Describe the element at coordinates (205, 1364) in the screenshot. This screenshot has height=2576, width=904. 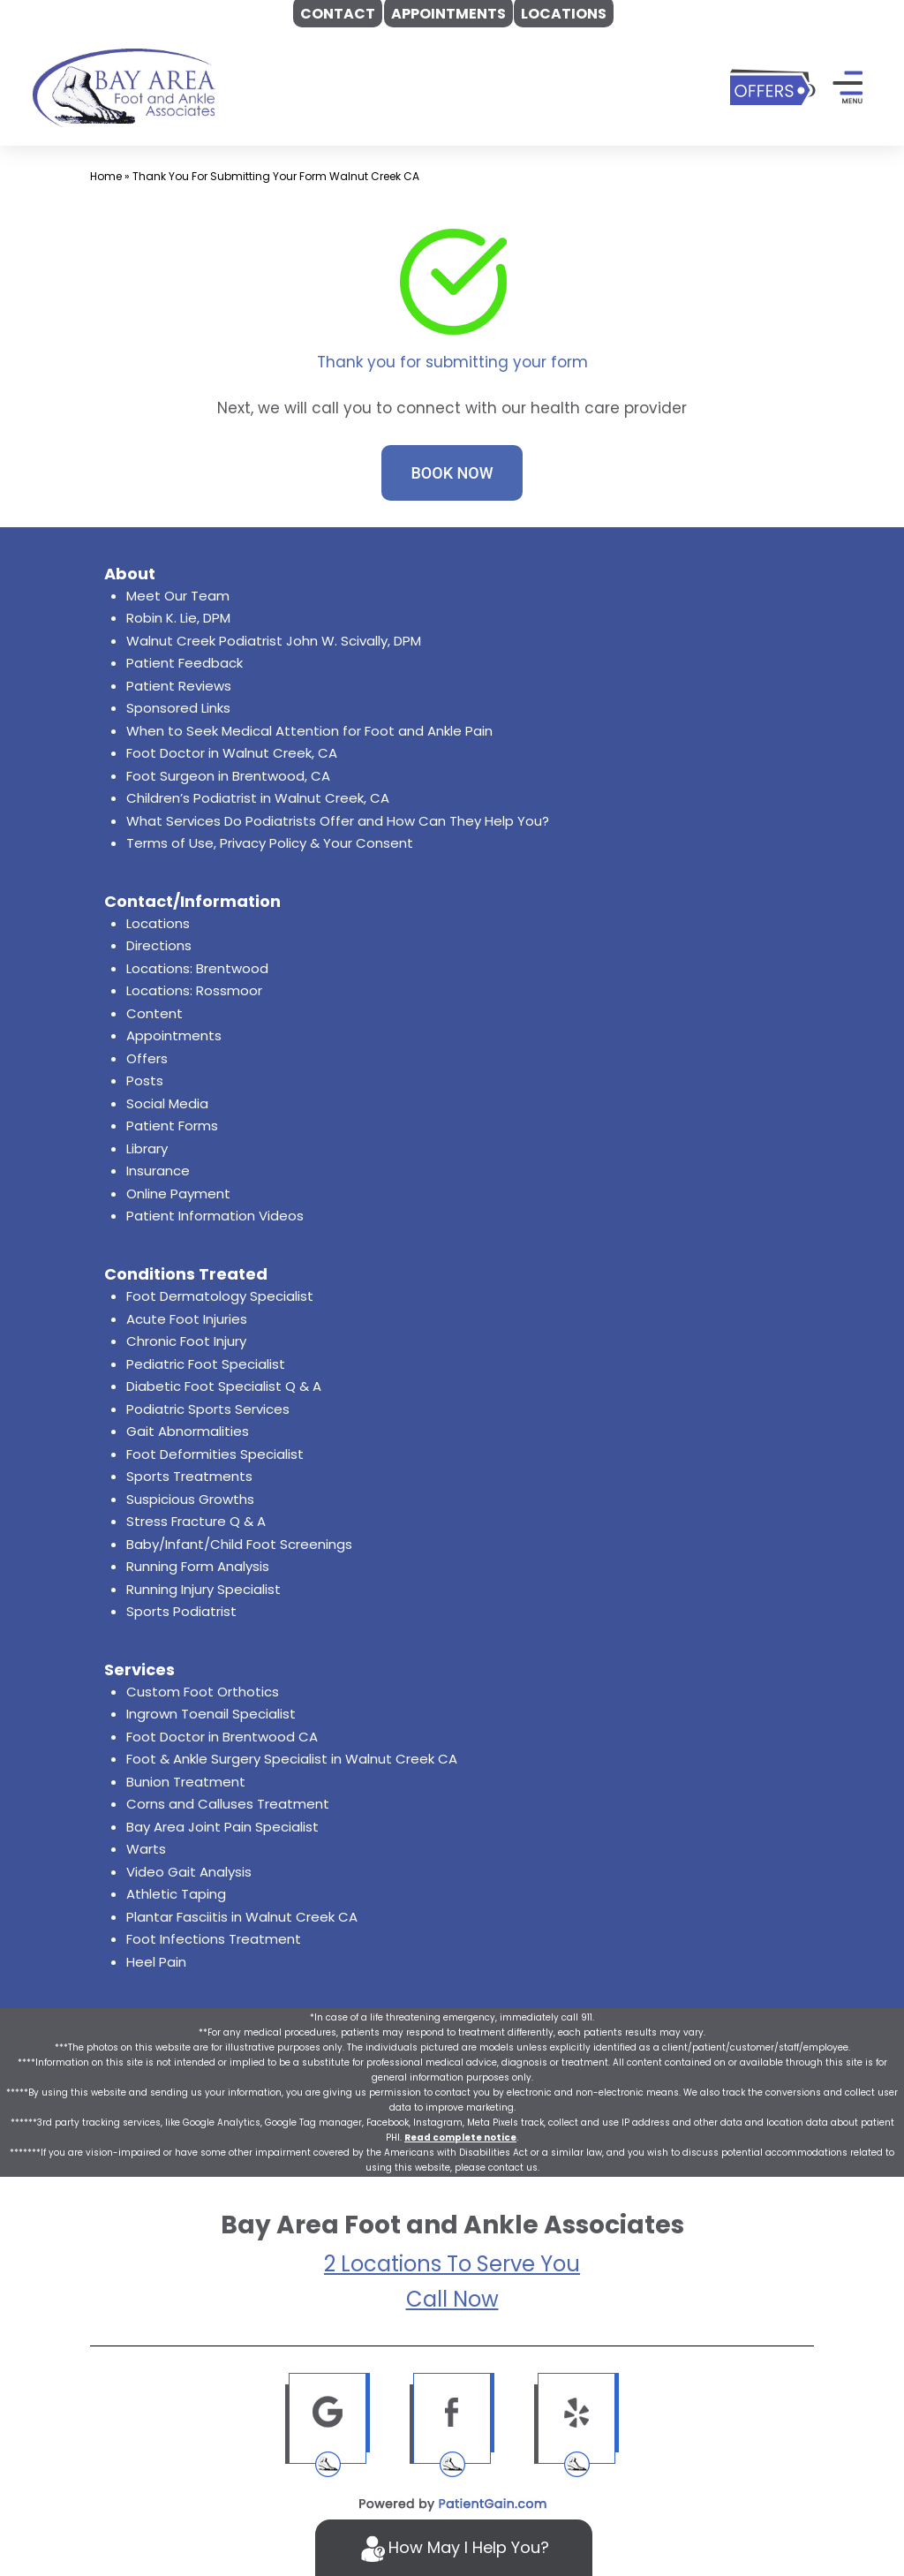
I see `Pediatric Foot Specialist` at that location.